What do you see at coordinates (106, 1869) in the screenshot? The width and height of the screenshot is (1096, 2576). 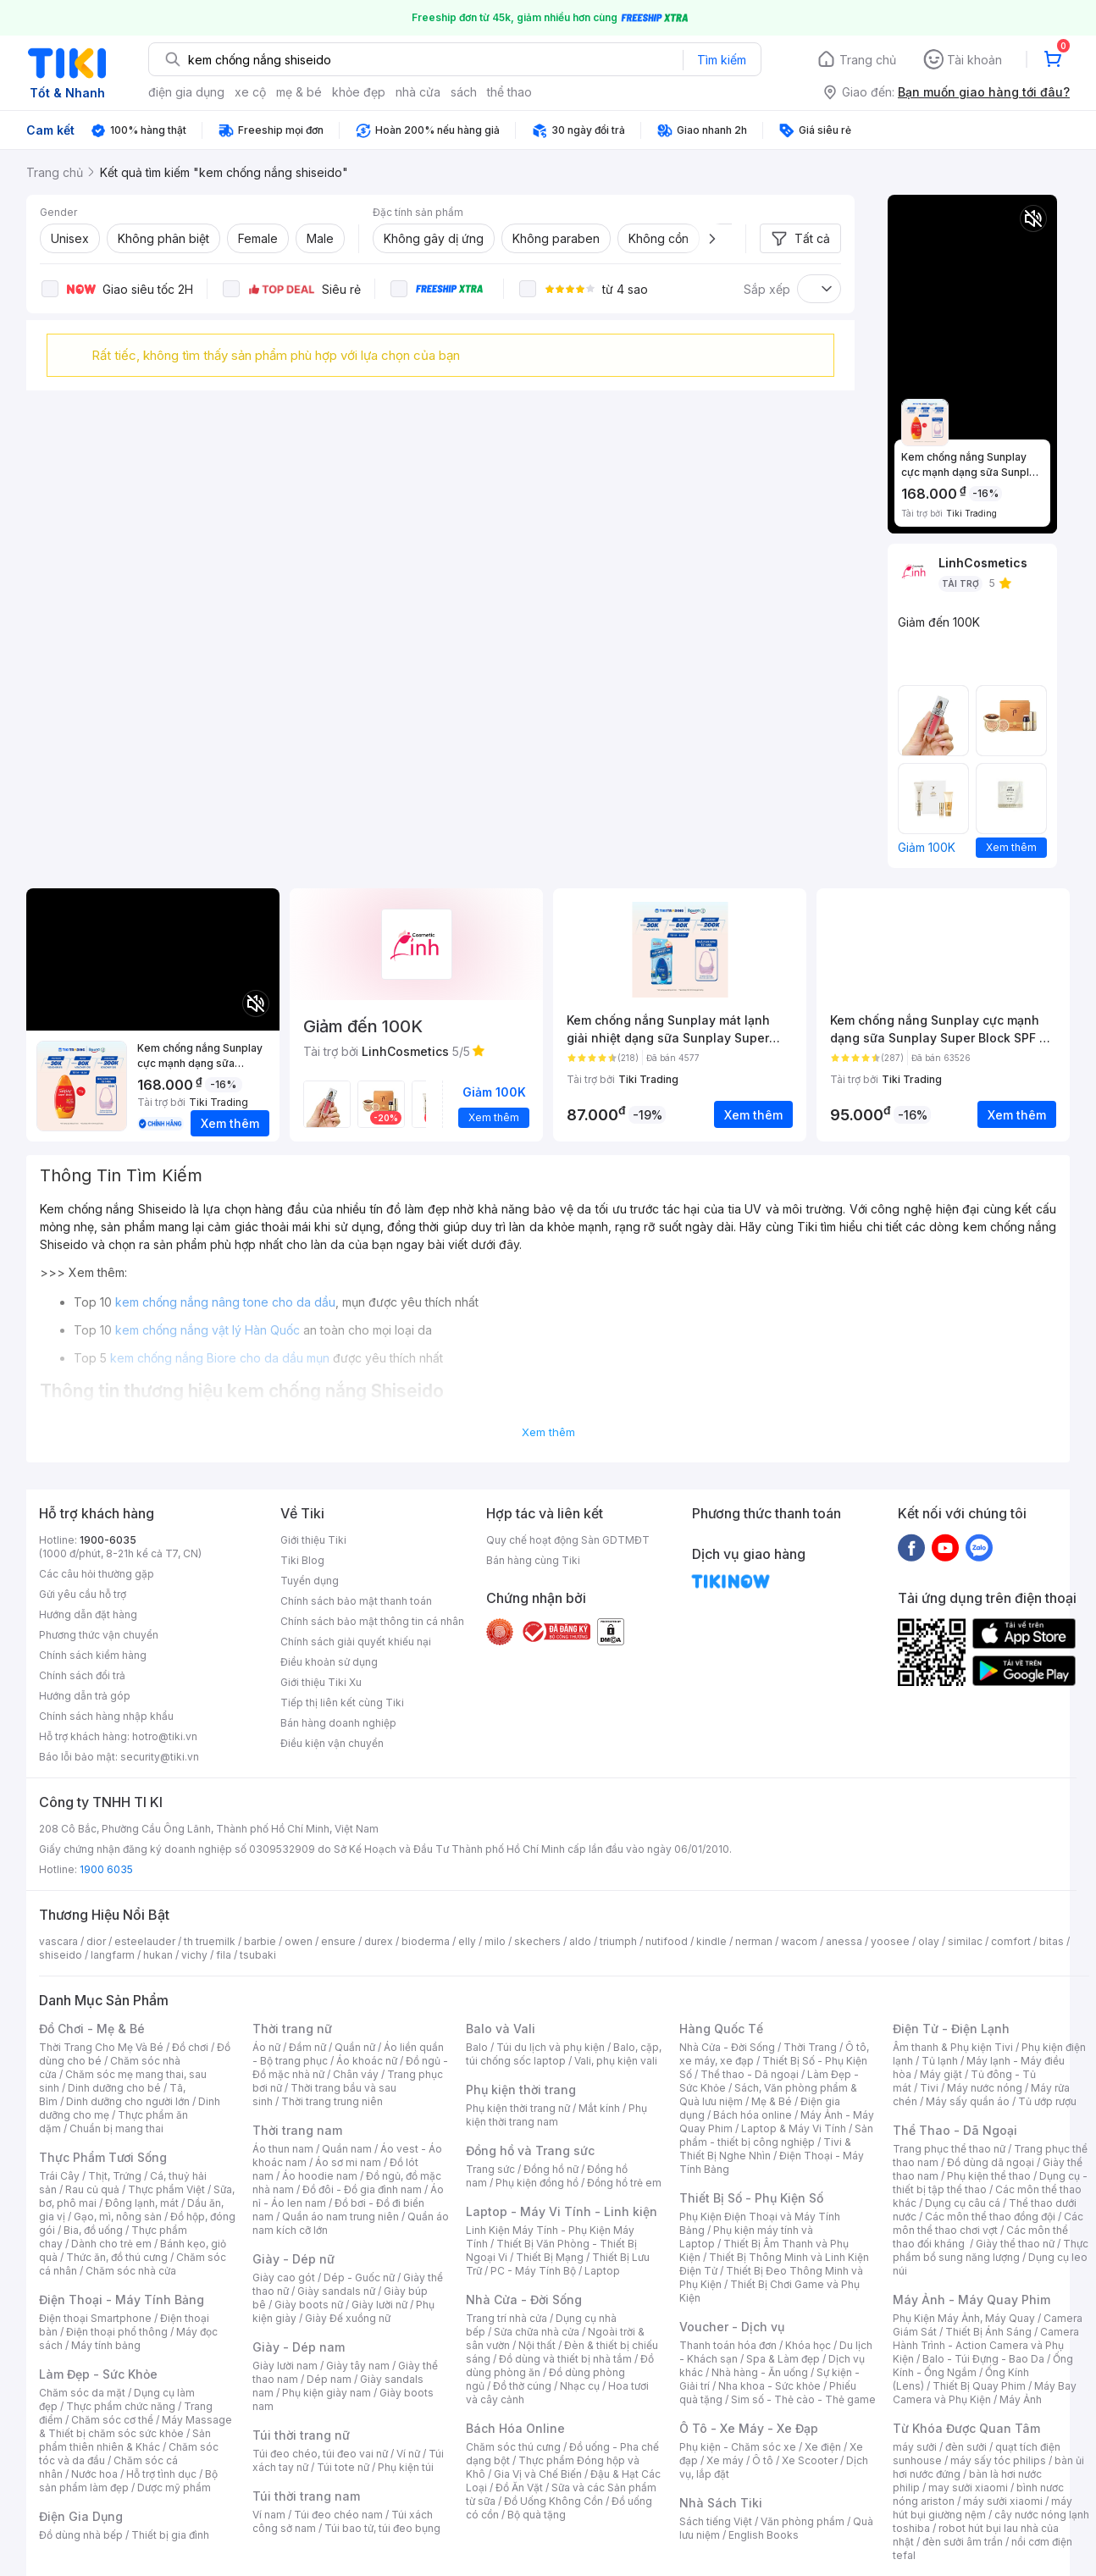 I see `1900 6035` at bounding box center [106, 1869].